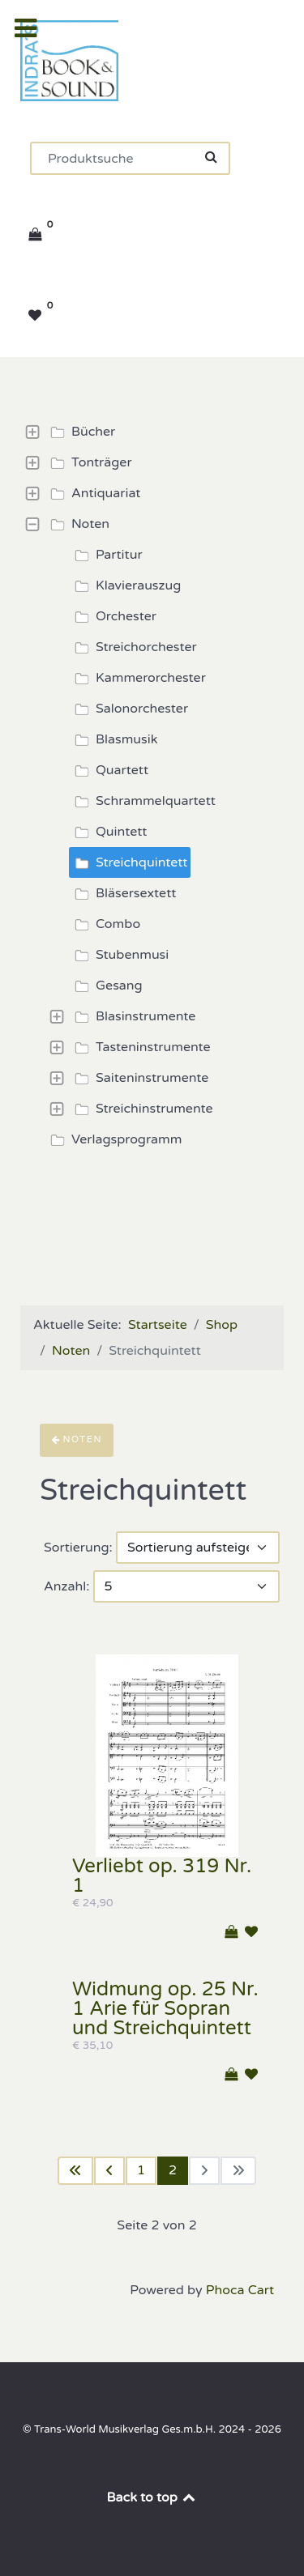  Describe the element at coordinates (161, 1875) in the screenshot. I see `Verliebt op. 319 Nr. 1` at that location.